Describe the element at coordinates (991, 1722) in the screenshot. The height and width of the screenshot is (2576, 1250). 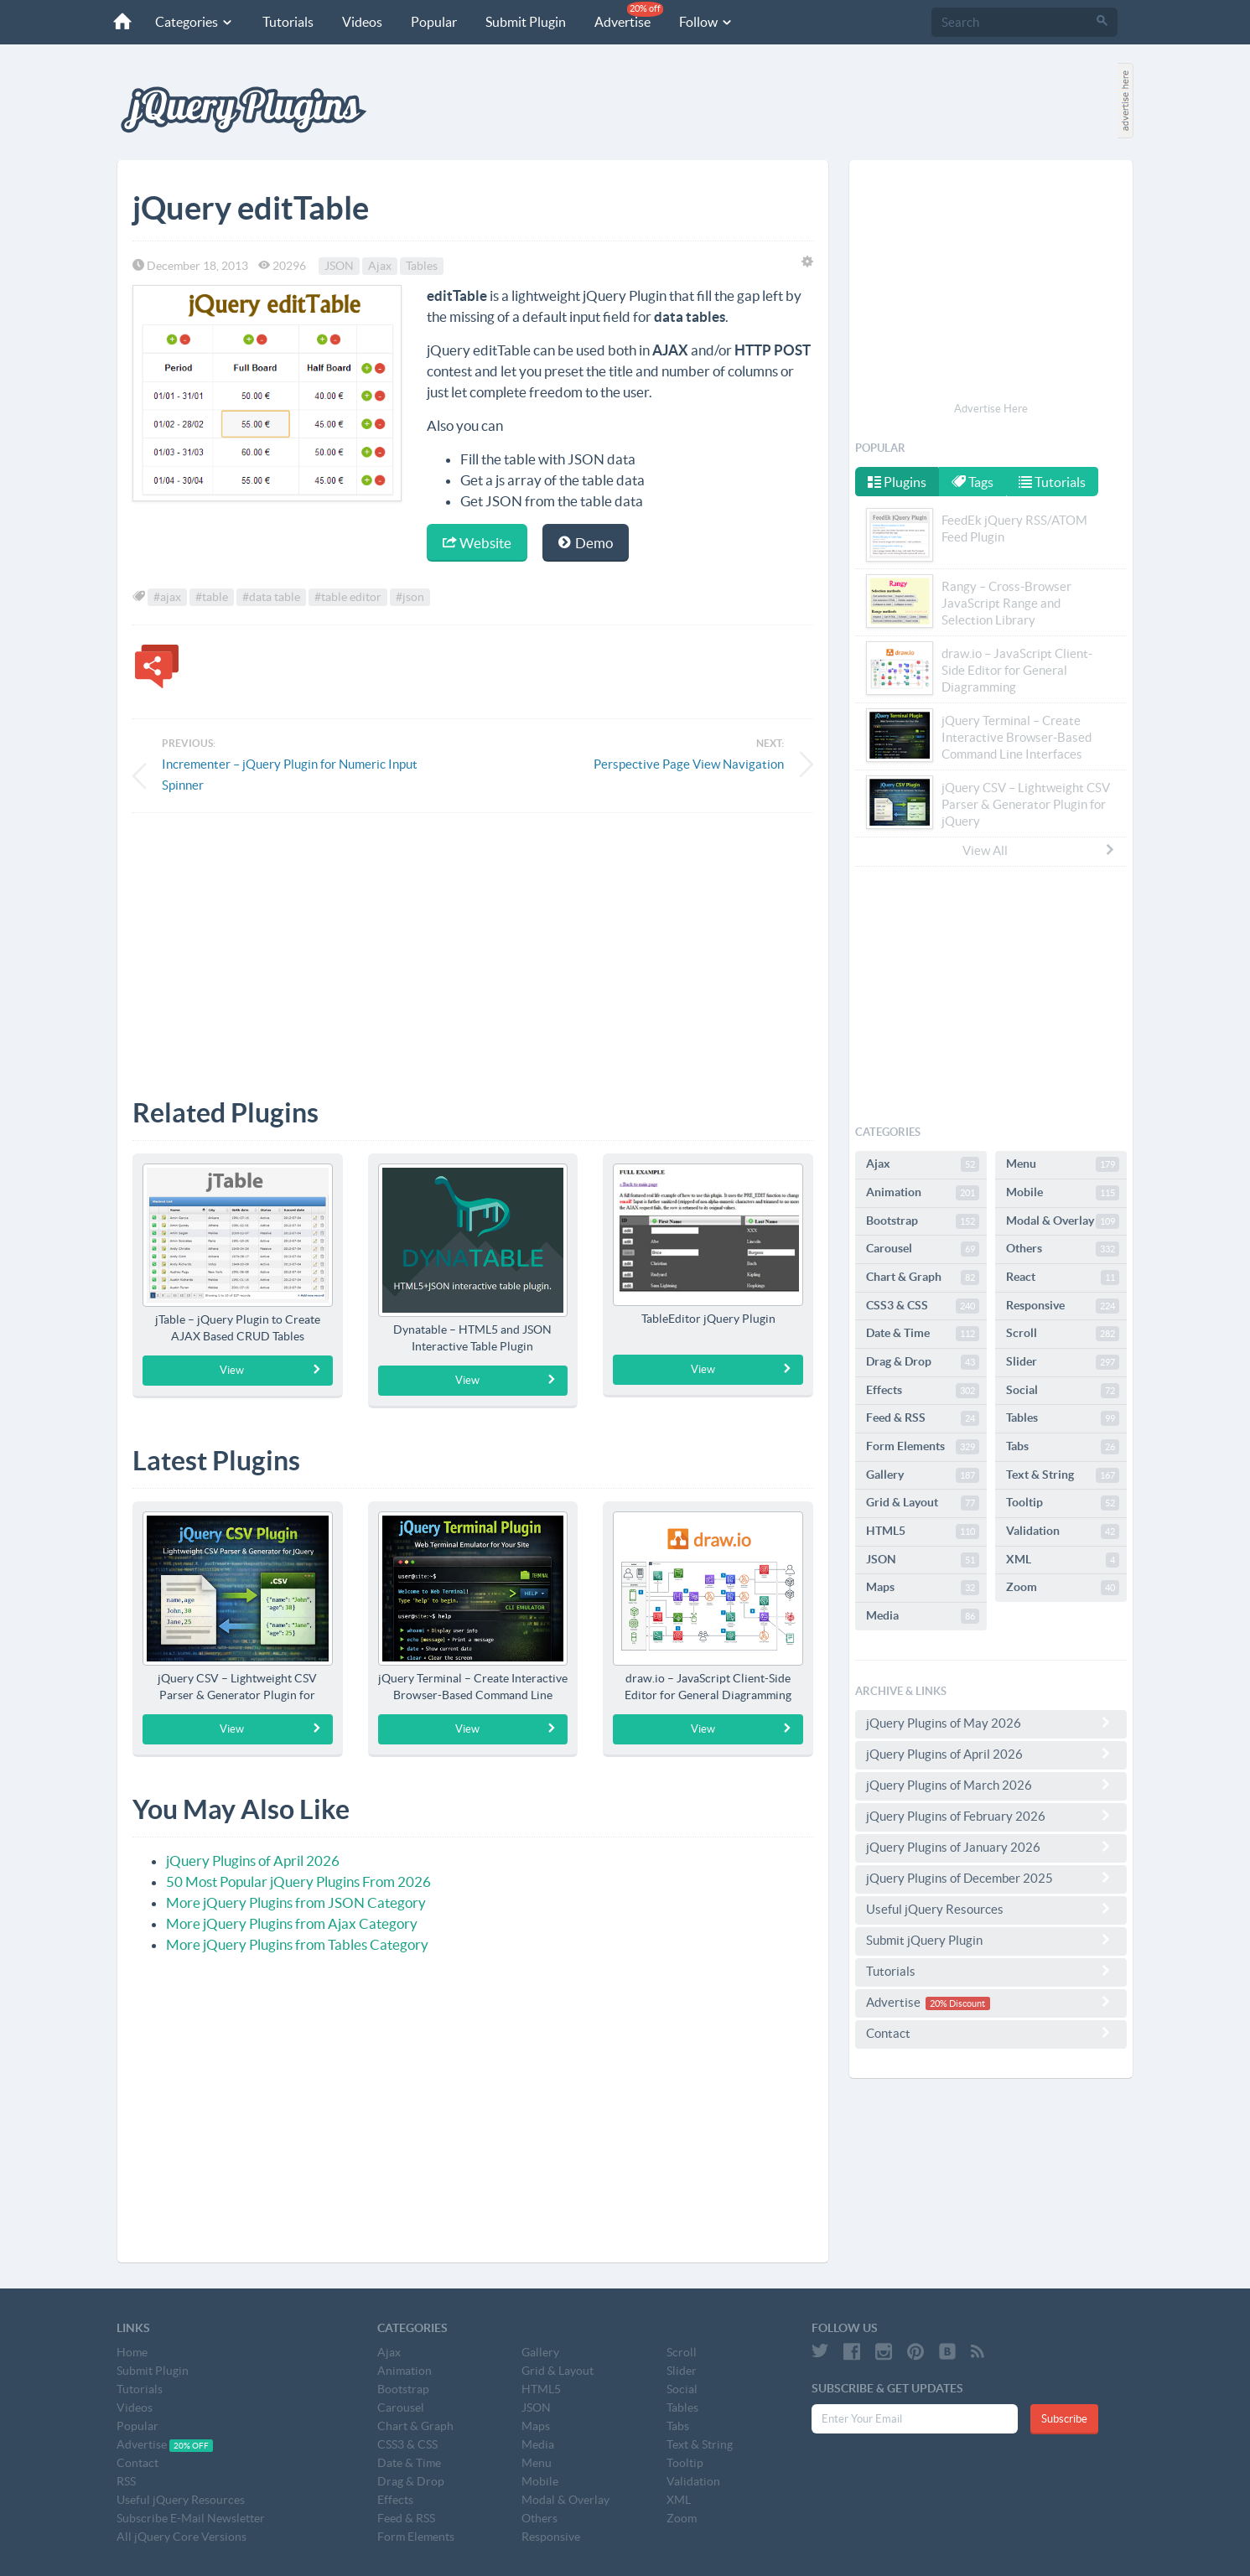
I see `jQuery Plugins of May 2026` at that location.